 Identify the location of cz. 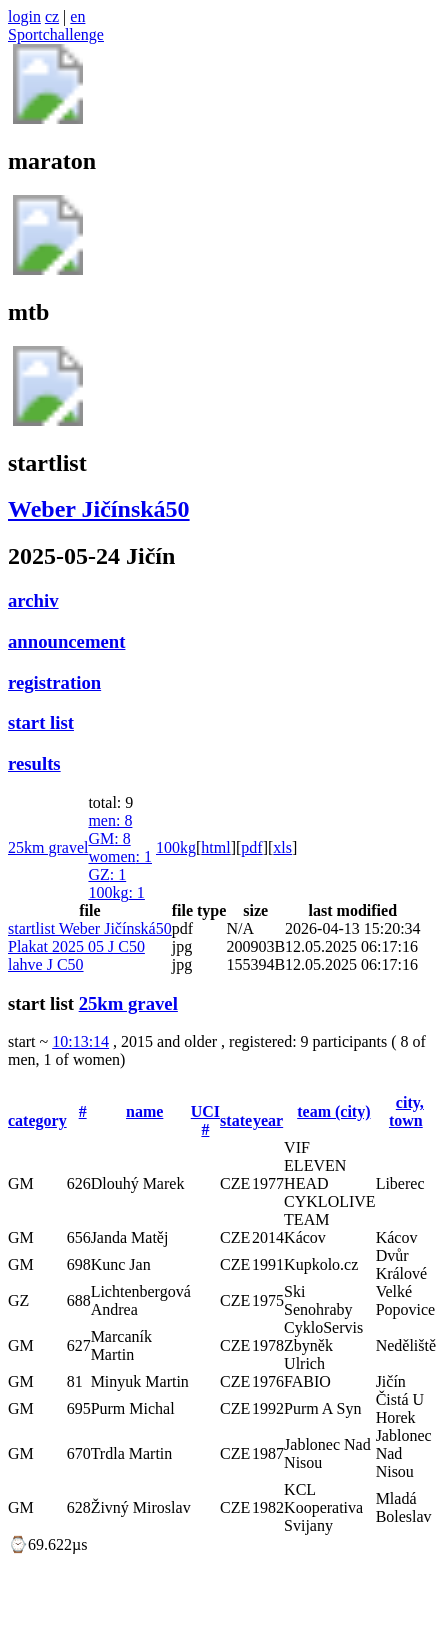
(52, 16).